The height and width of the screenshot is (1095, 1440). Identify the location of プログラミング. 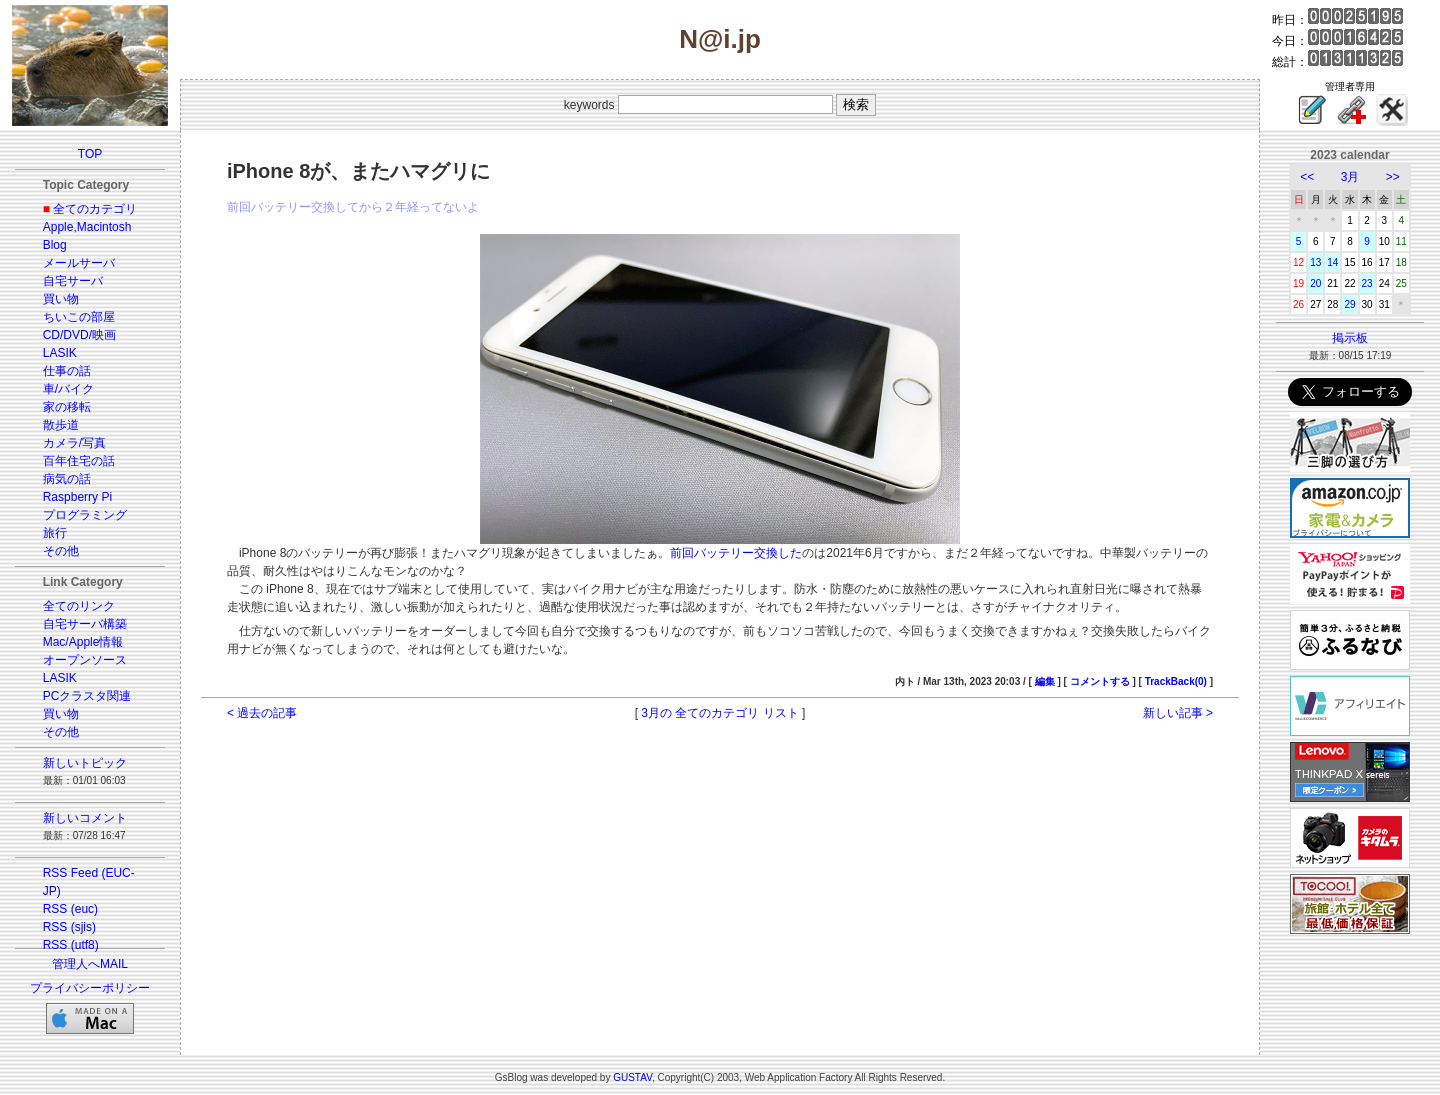
(85, 515).